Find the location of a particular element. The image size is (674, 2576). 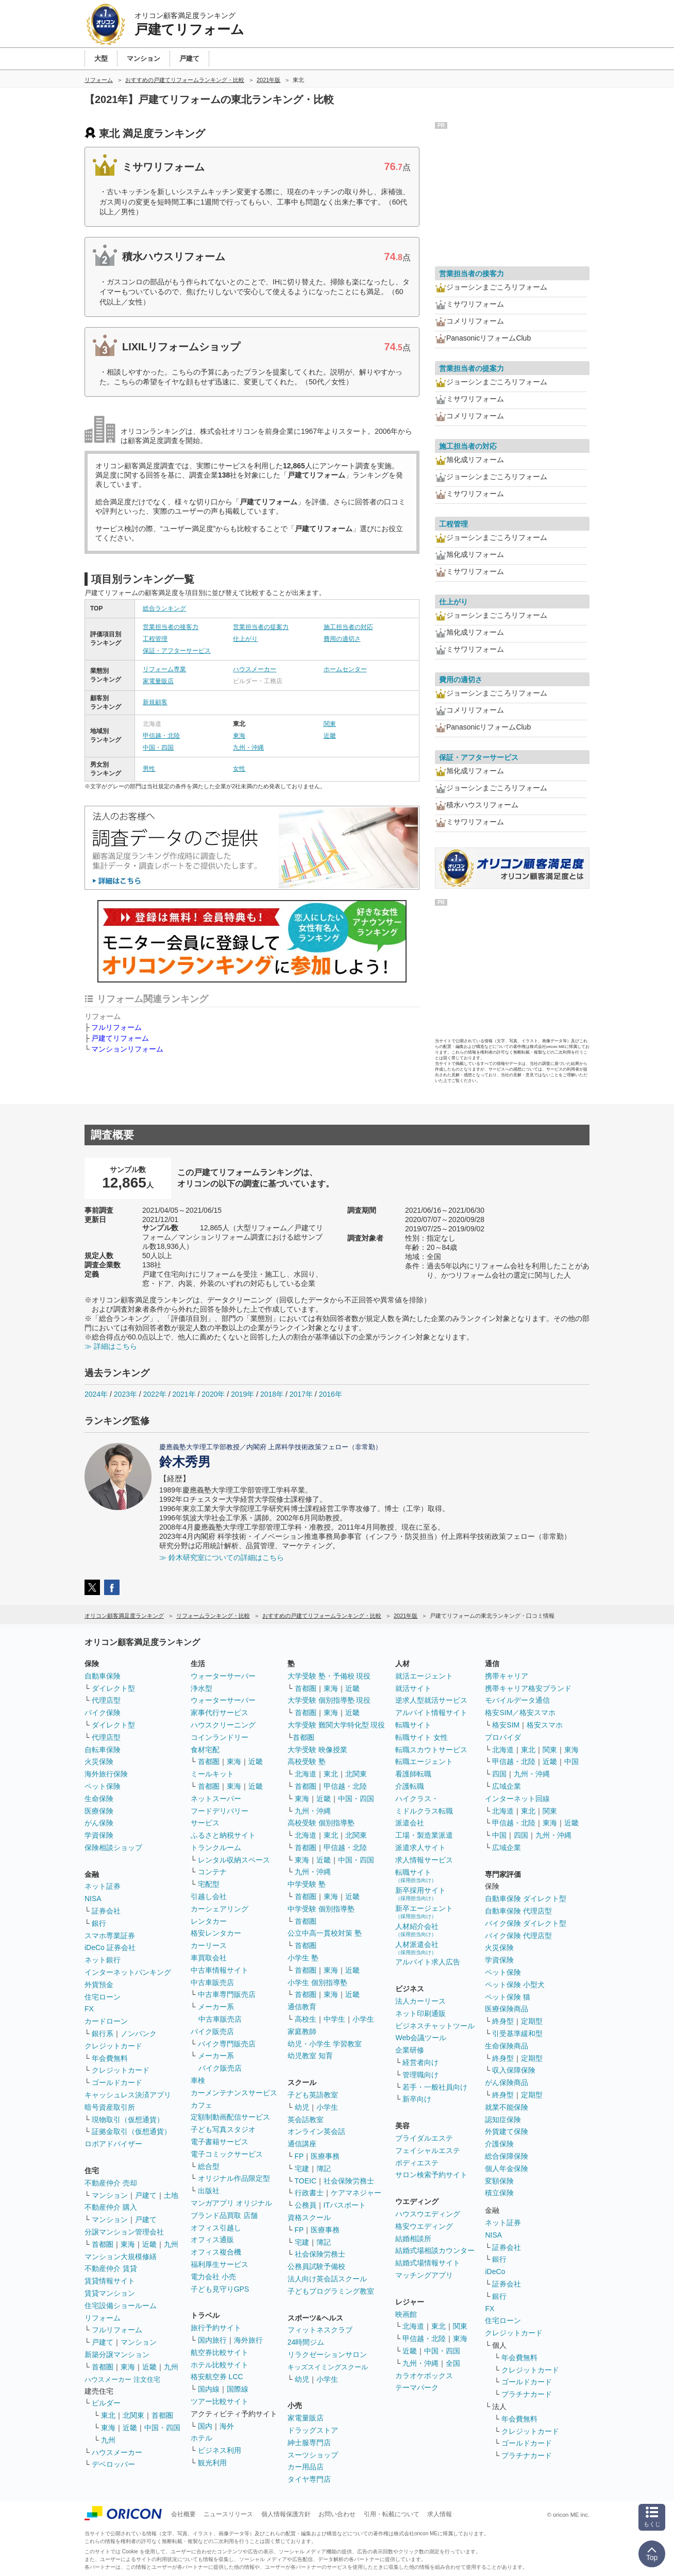

定期型 is located at coordinates (532, 2021).